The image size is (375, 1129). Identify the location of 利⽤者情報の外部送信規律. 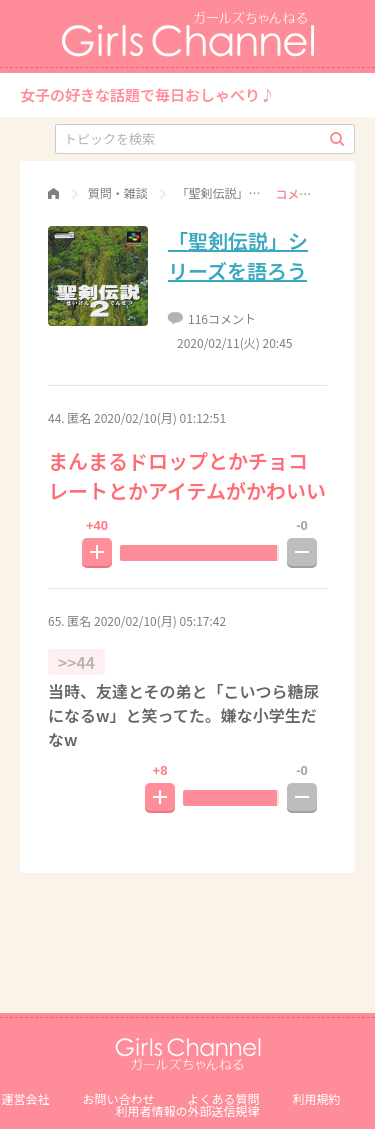
(187, 1110).